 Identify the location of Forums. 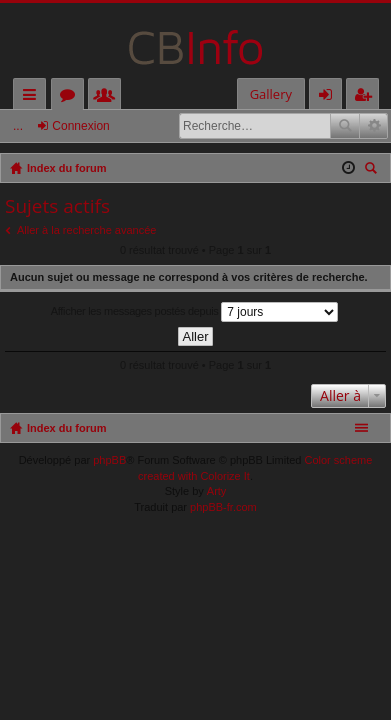
(71, 97).